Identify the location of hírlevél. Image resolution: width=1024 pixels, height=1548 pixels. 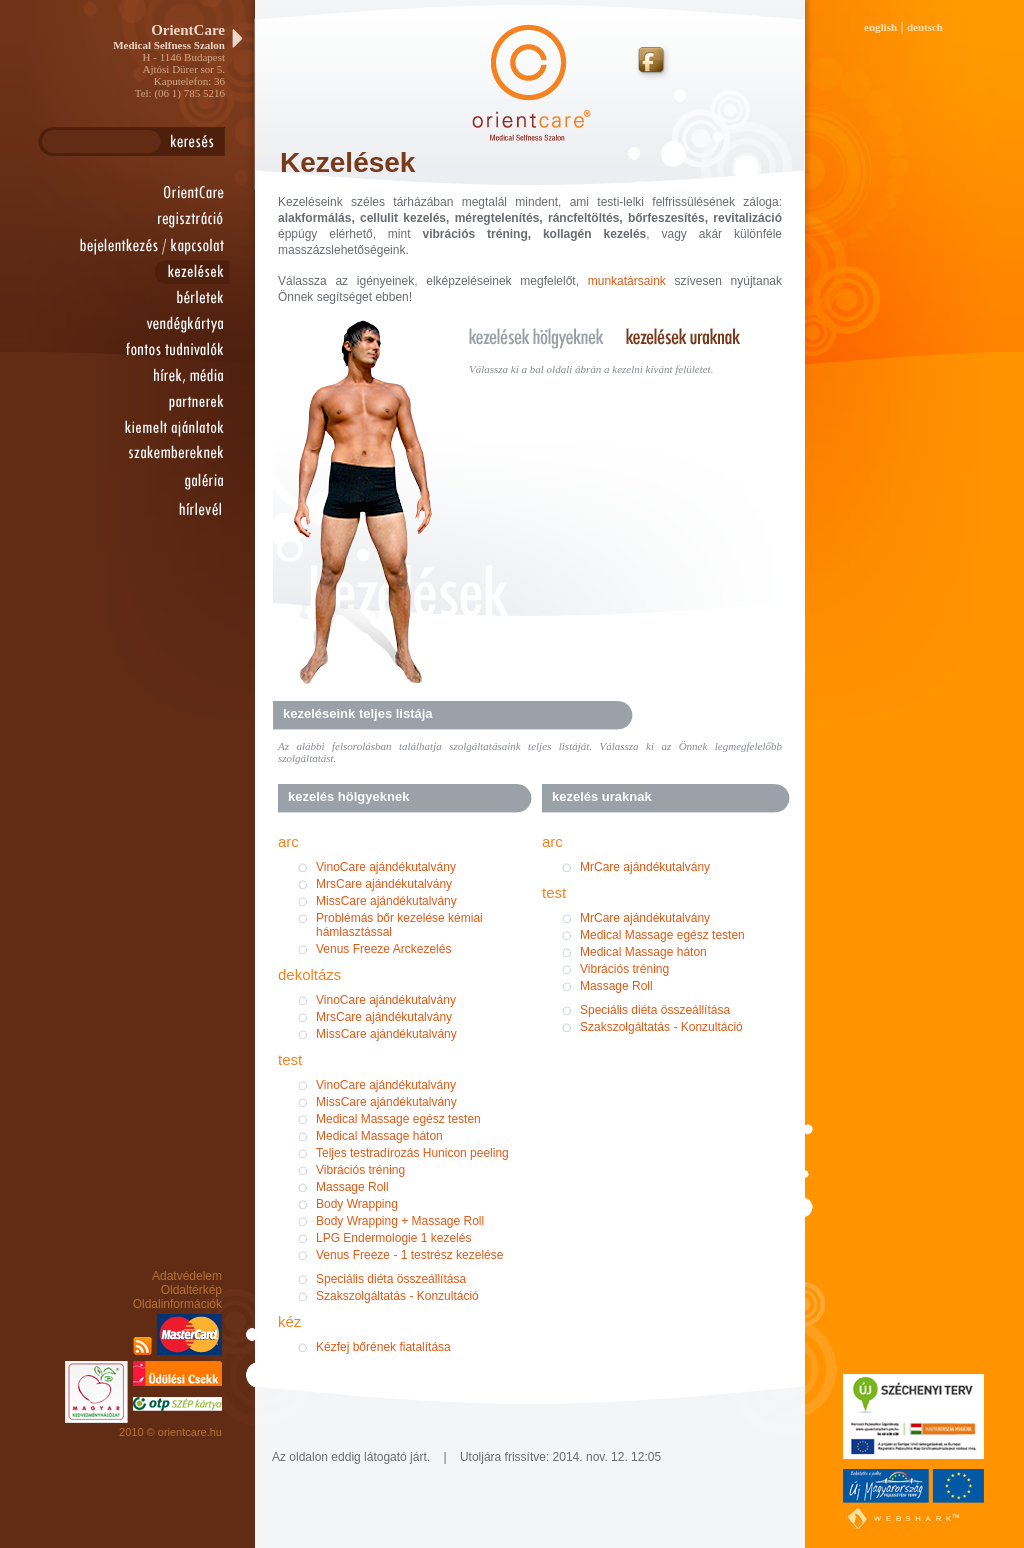
(161, 510).